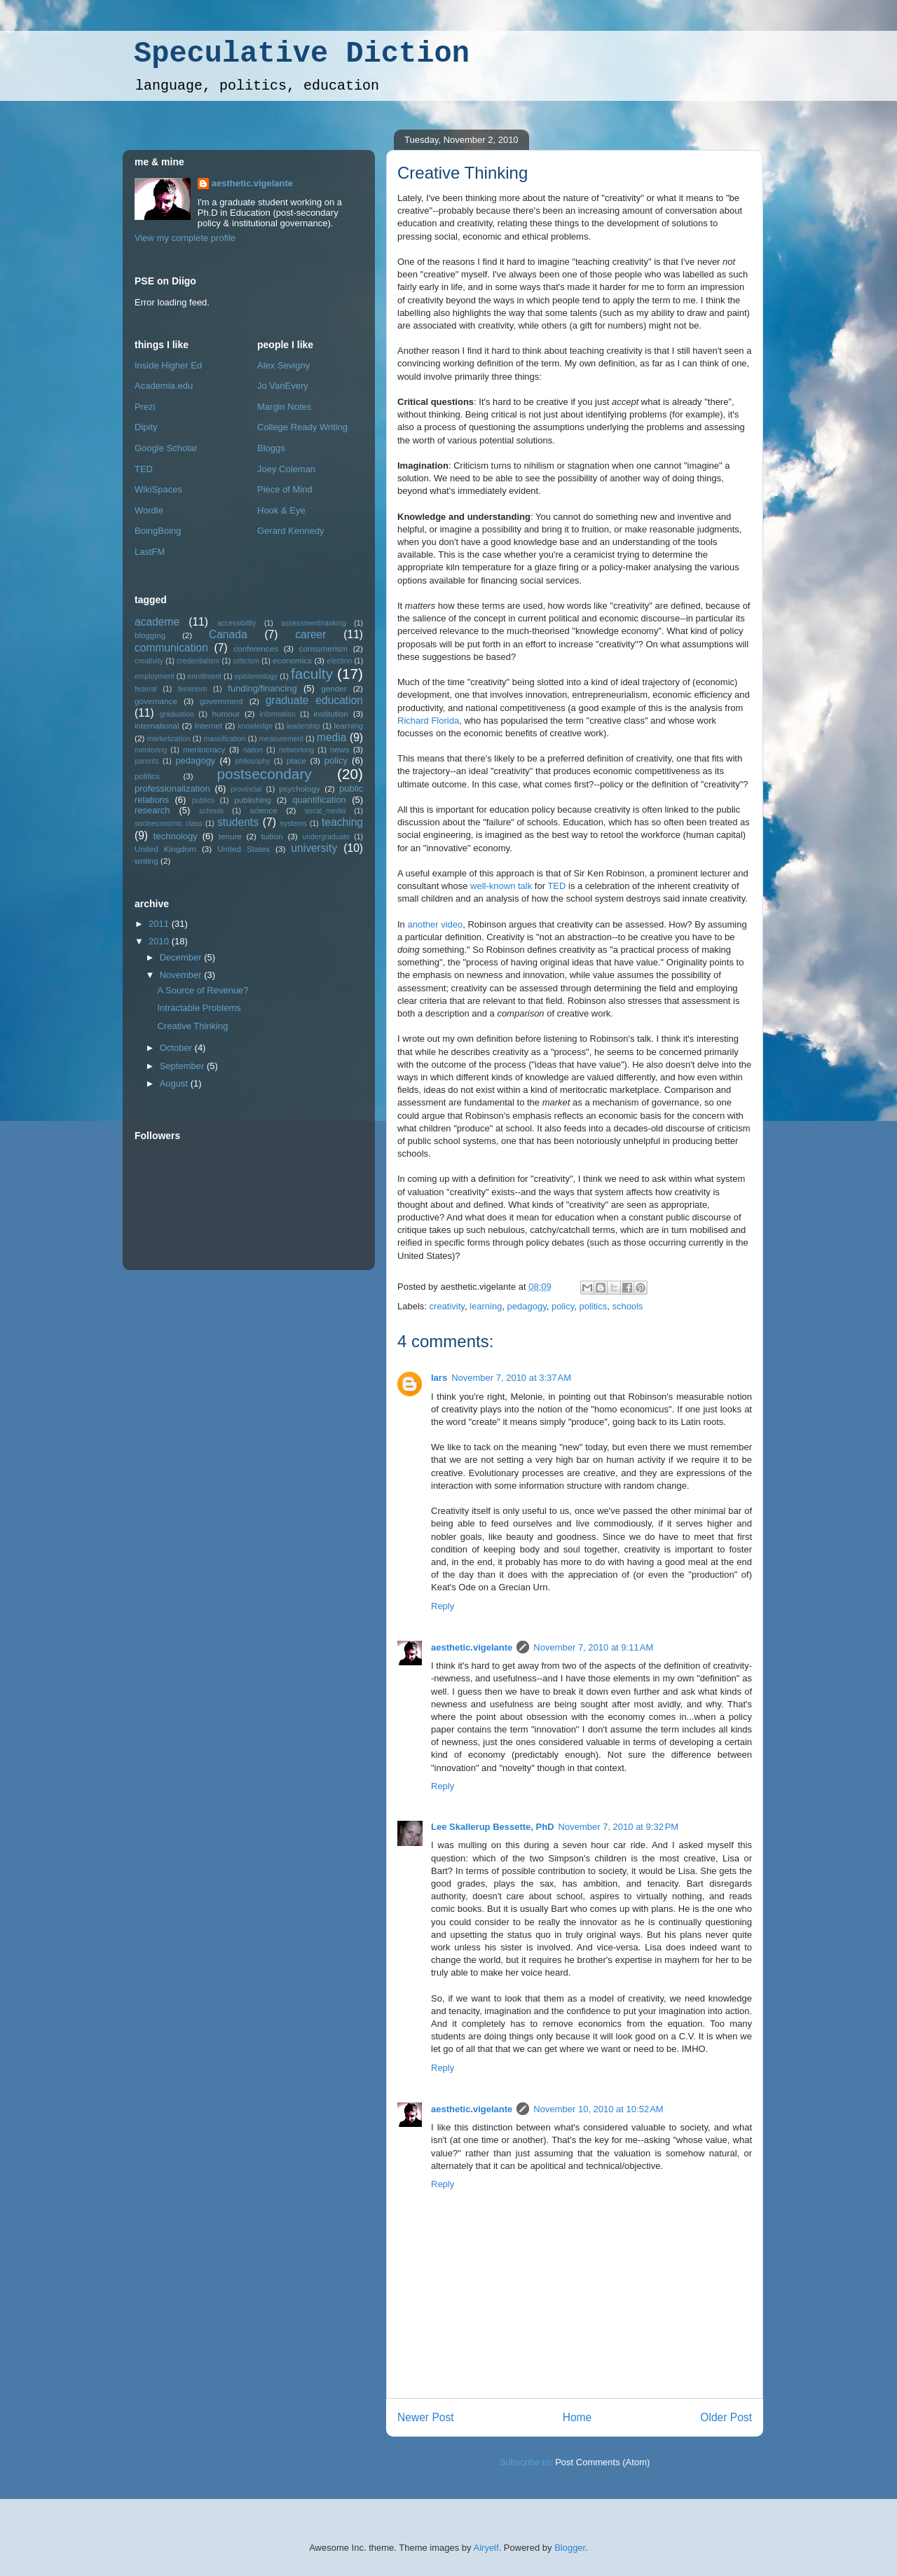 The image size is (897, 2576). What do you see at coordinates (243, 848) in the screenshot?
I see `United States` at bounding box center [243, 848].